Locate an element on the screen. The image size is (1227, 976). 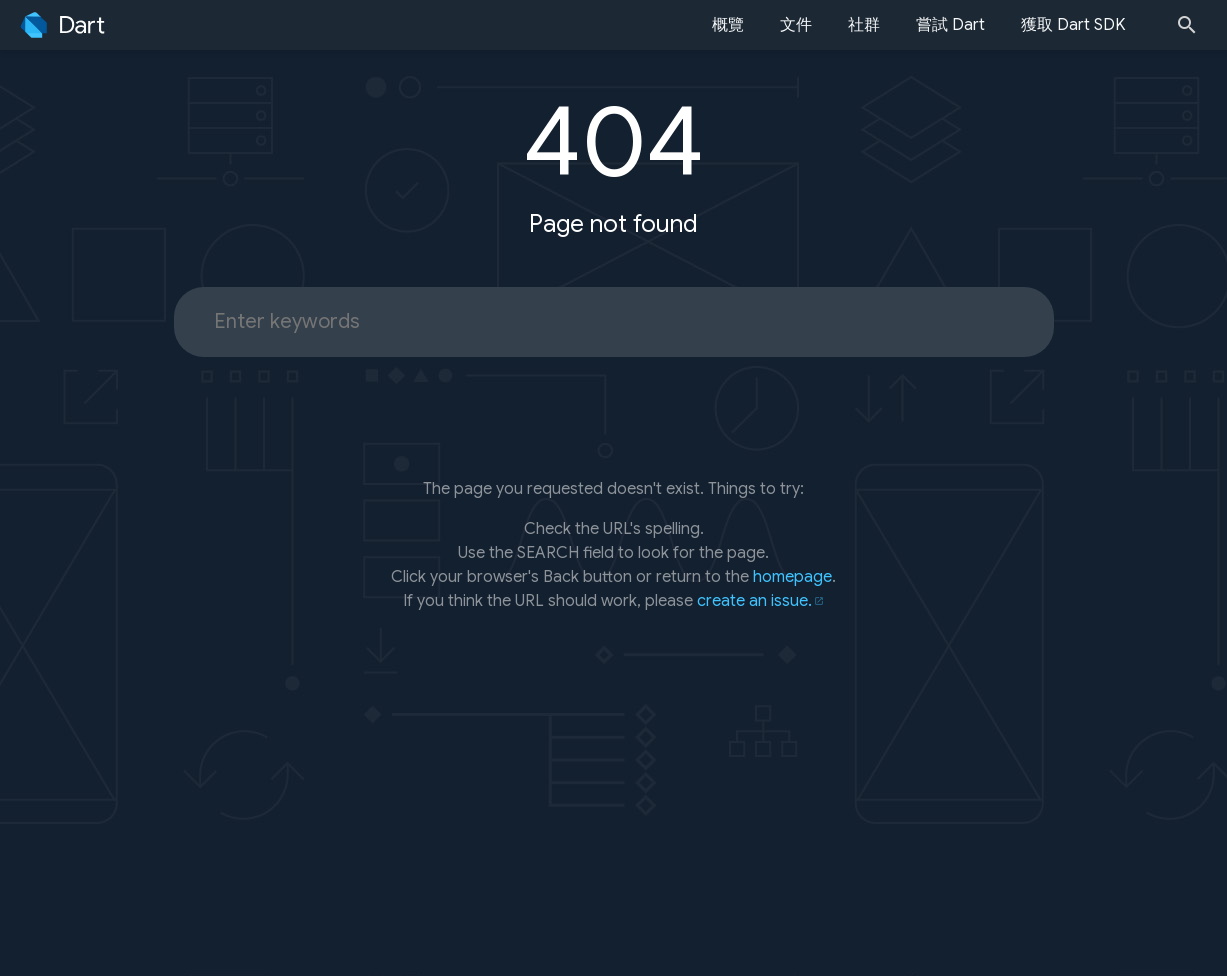
嘗試 Dart is located at coordinates (950, 25).